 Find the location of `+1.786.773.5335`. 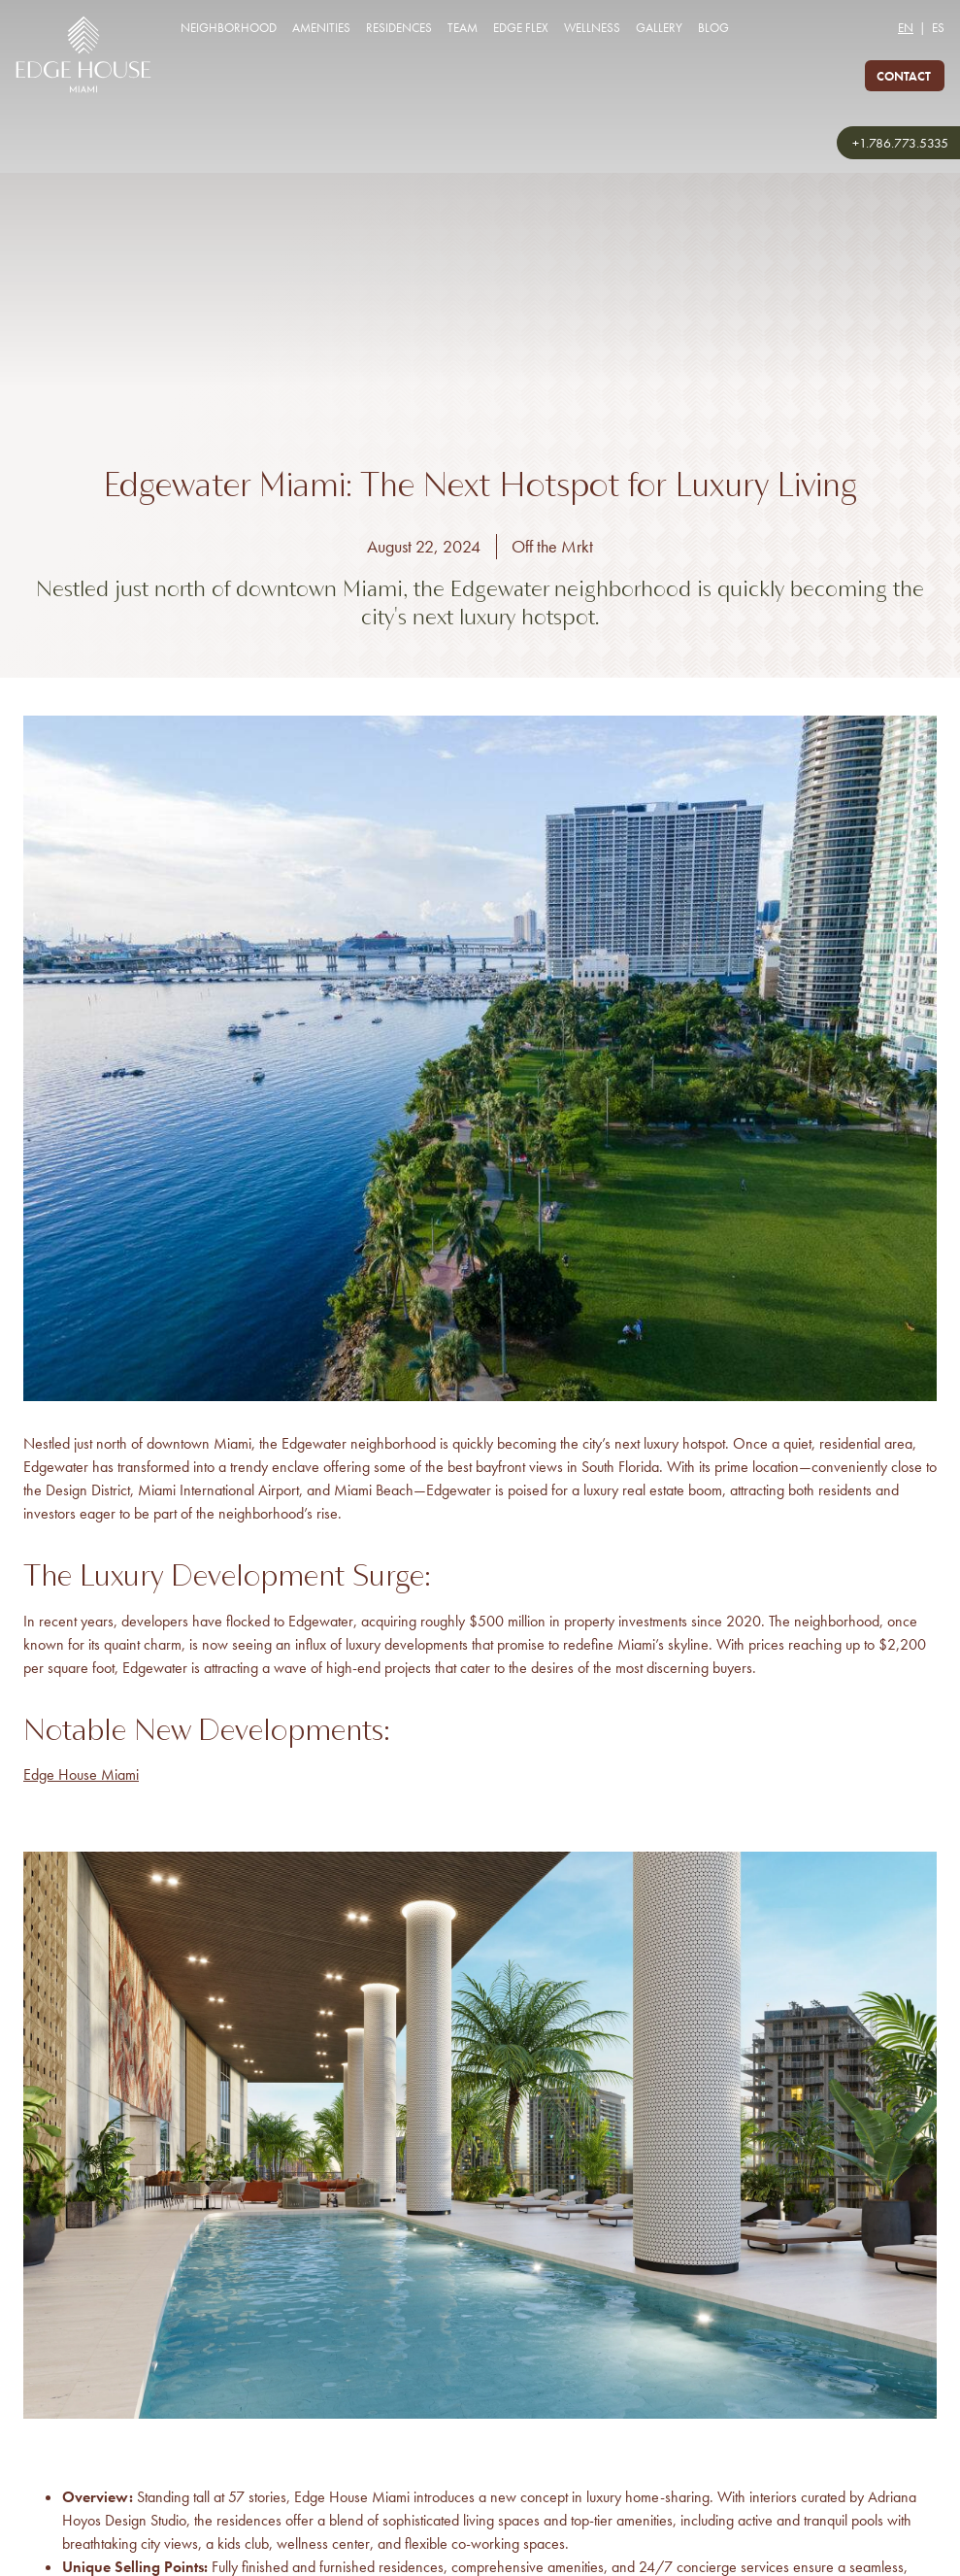

+1.786.773.5335 is located at coordinates (900, 142).